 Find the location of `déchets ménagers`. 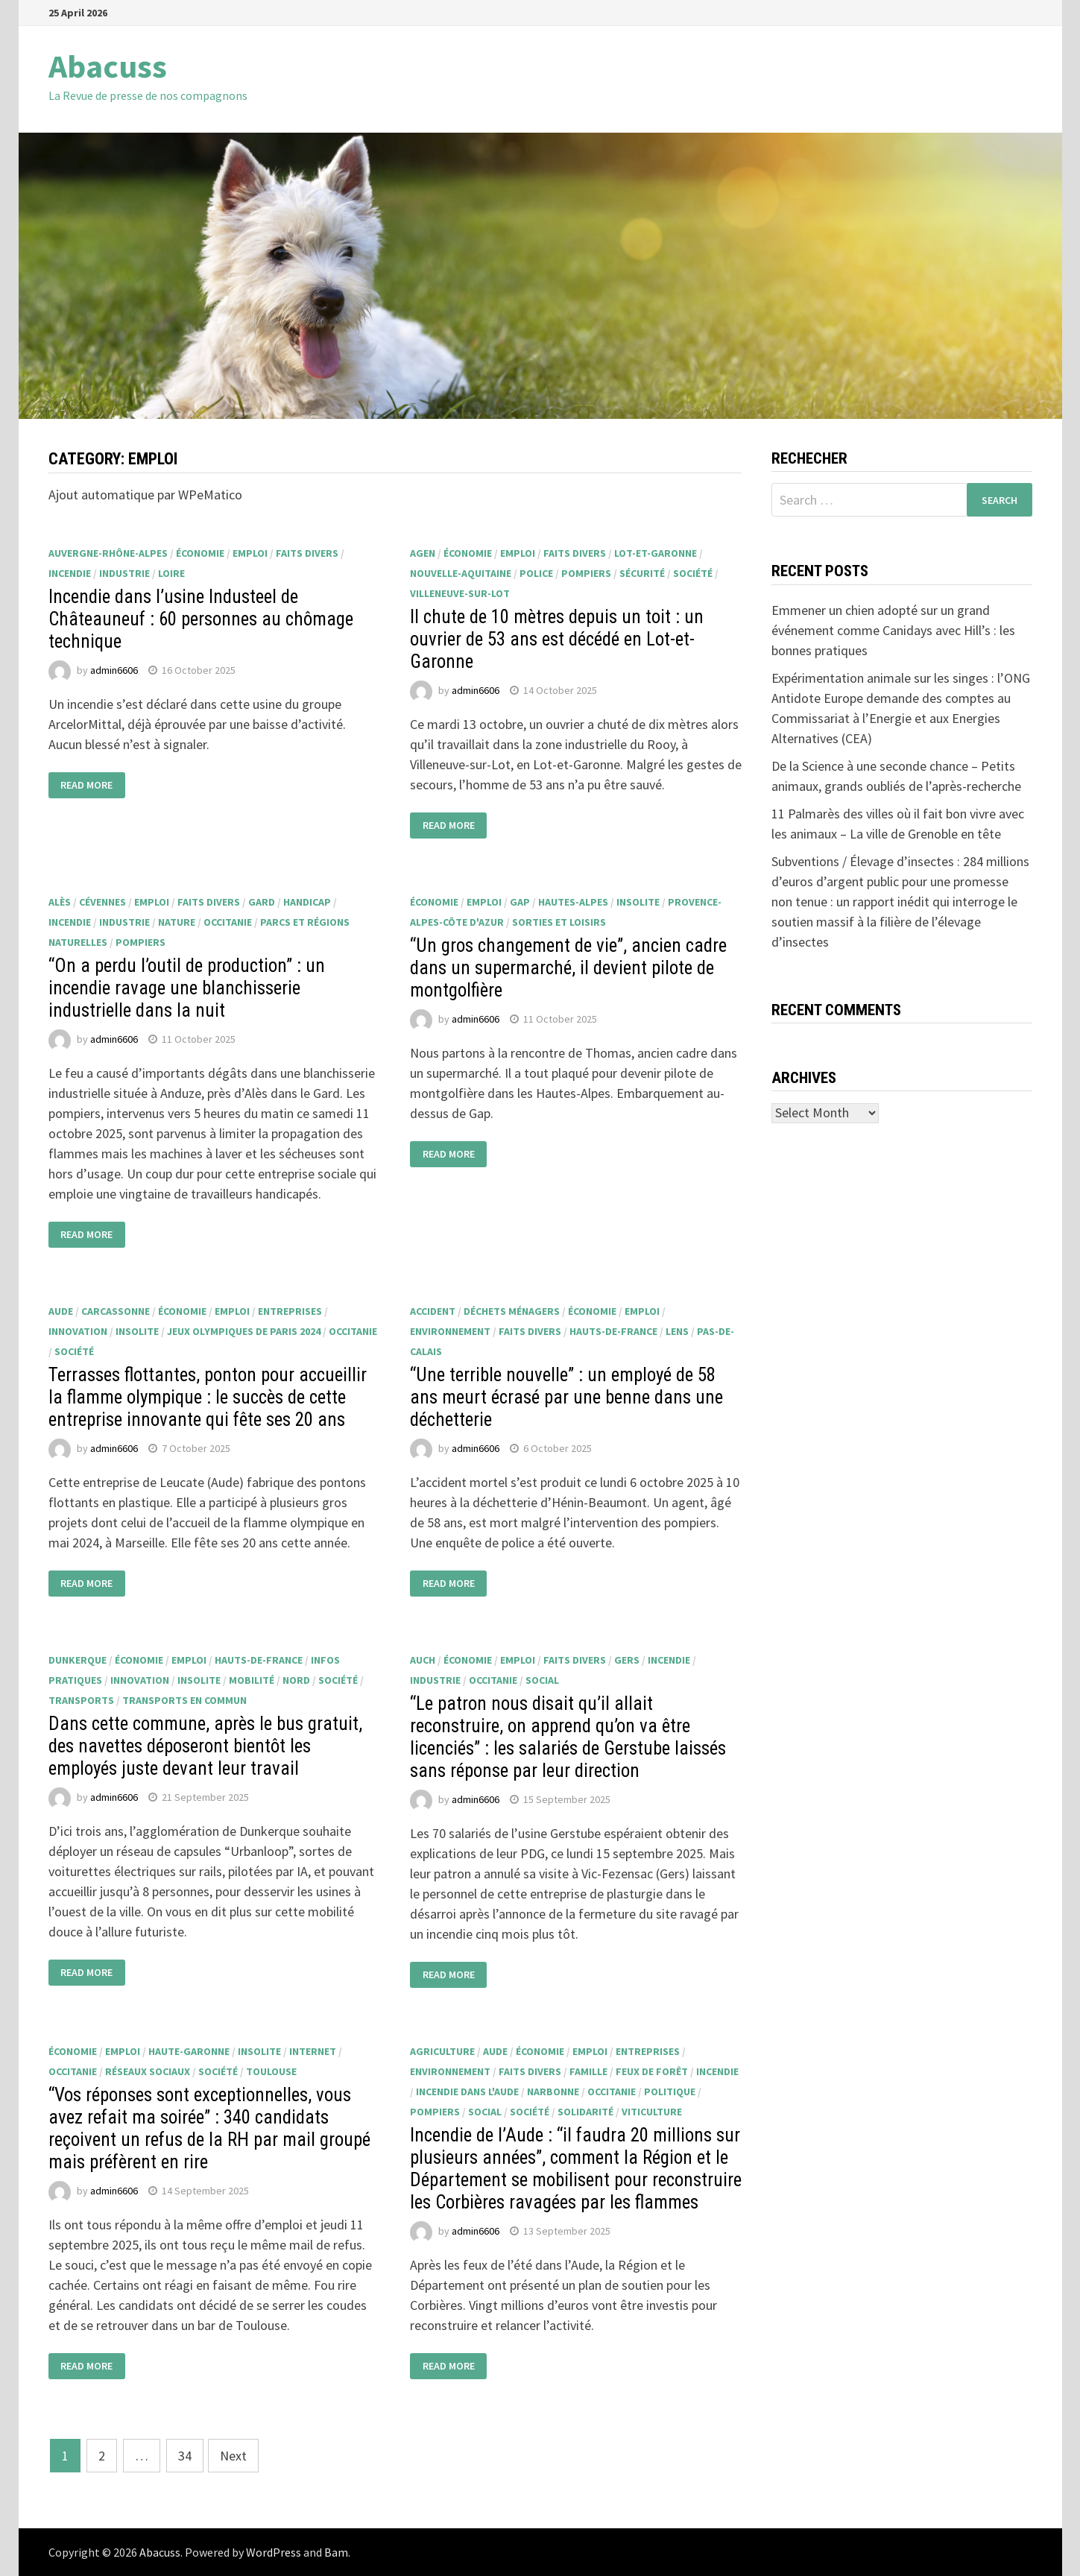

déchets ménagers is located at coordinates (512, 1311).